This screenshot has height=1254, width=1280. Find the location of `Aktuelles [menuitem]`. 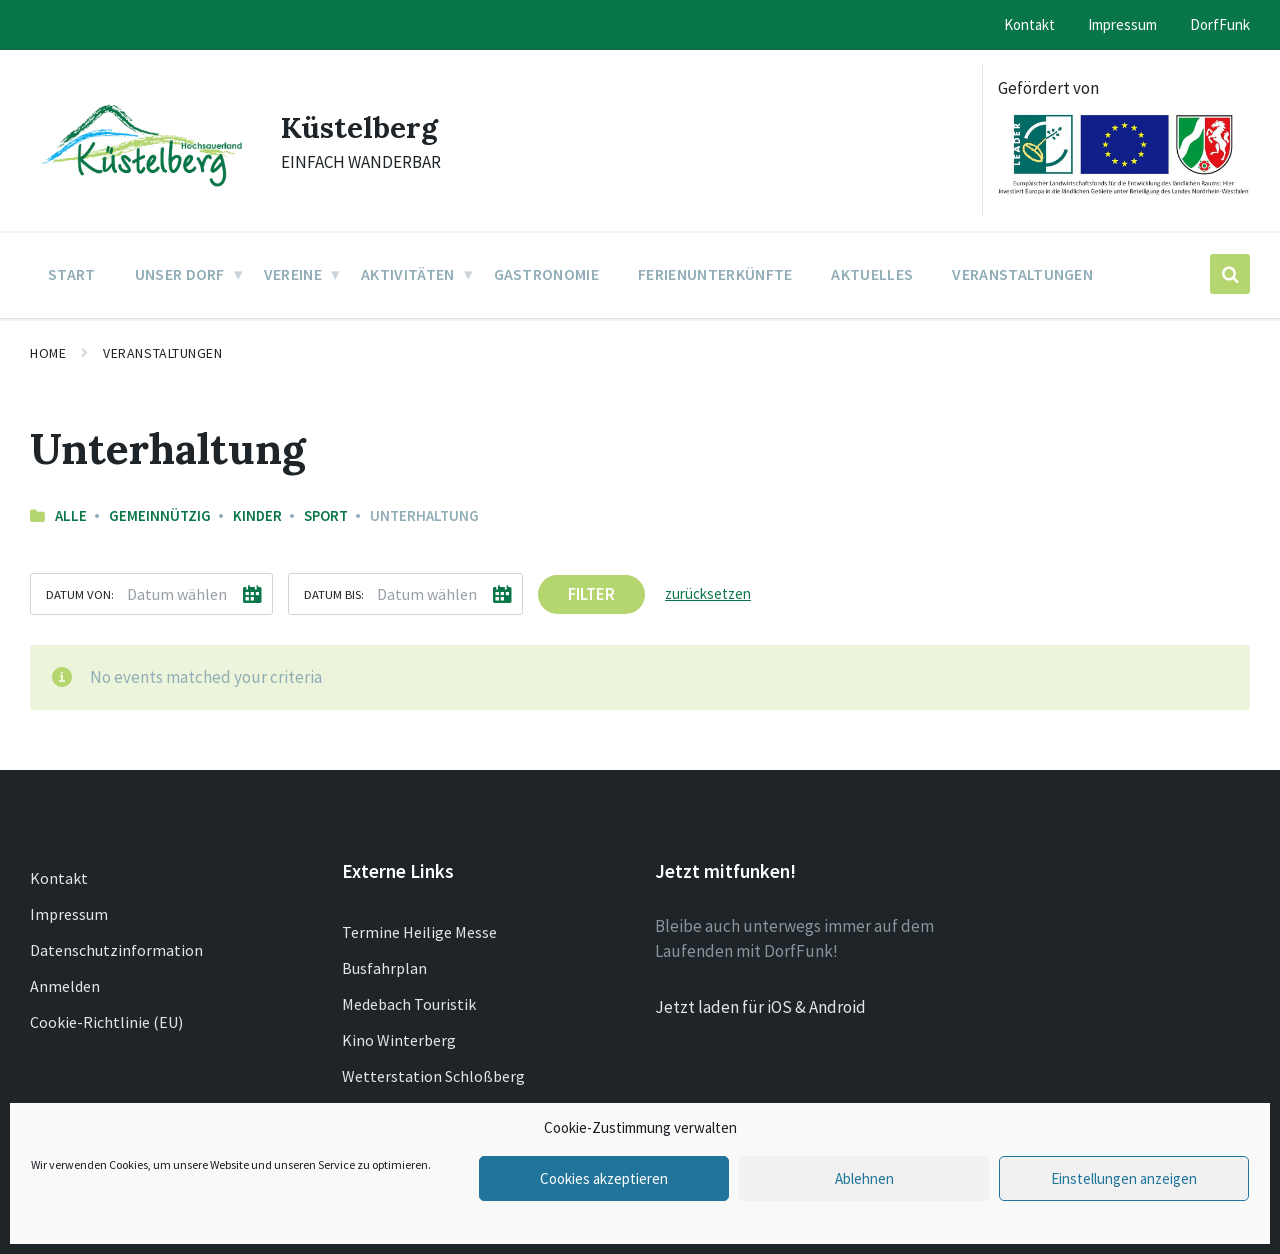

Aktuelles [menuitem] is located at coordinates (872, 274).